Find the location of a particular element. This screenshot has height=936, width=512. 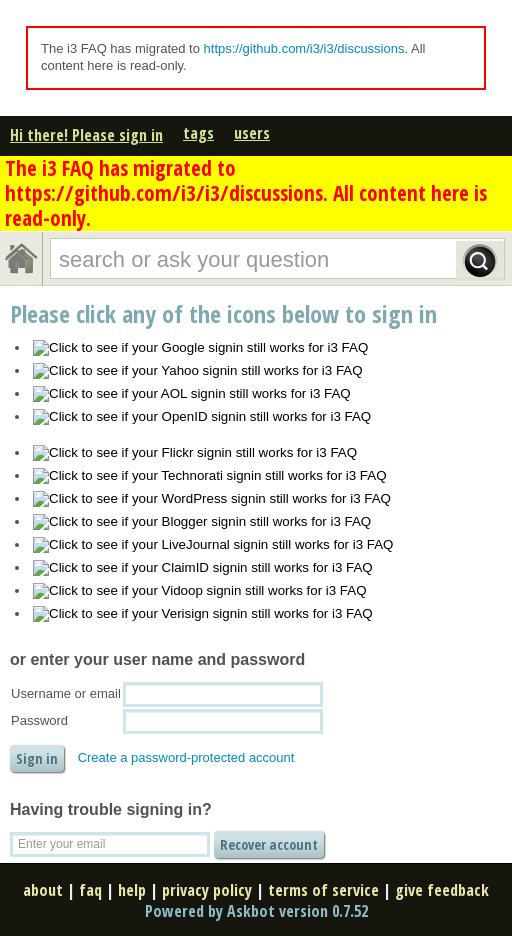

https://github.com/i3/i3/discussions is located at coordinates (304, 48).